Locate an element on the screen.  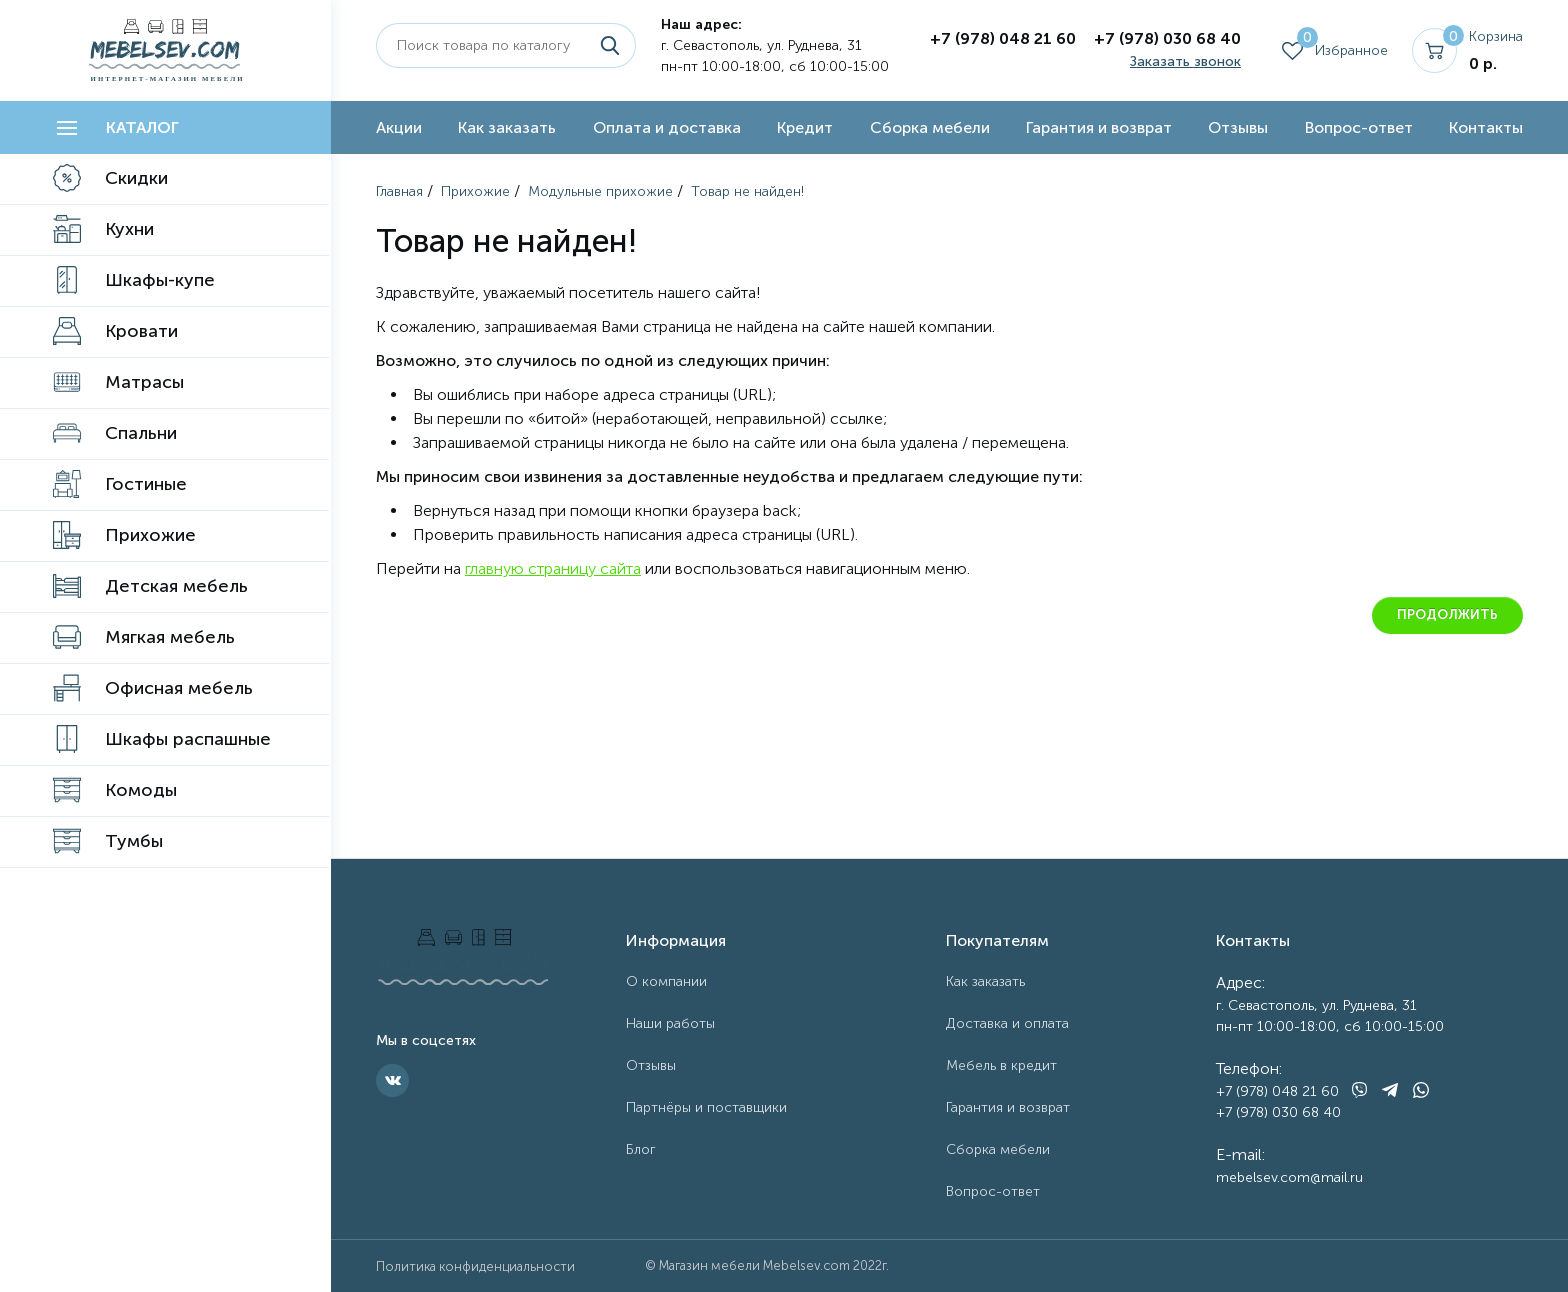
Сборка мебели is located at coordinates (930, 127).